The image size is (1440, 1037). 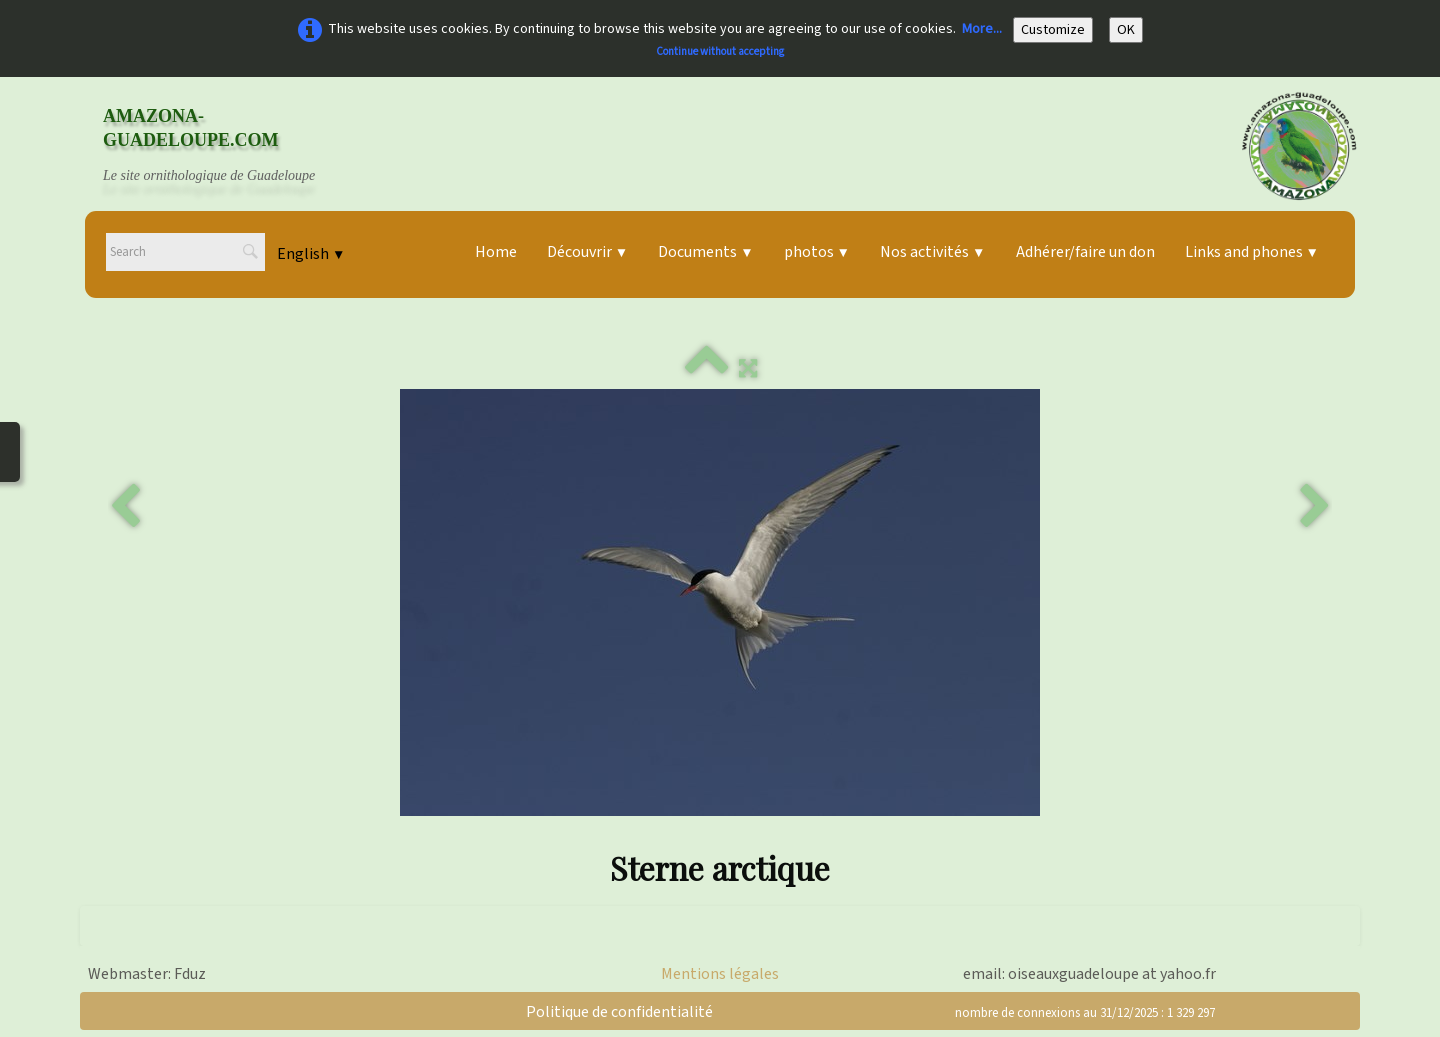 I want to click on Politique de confidentialité, so click(x=619, y=1012).